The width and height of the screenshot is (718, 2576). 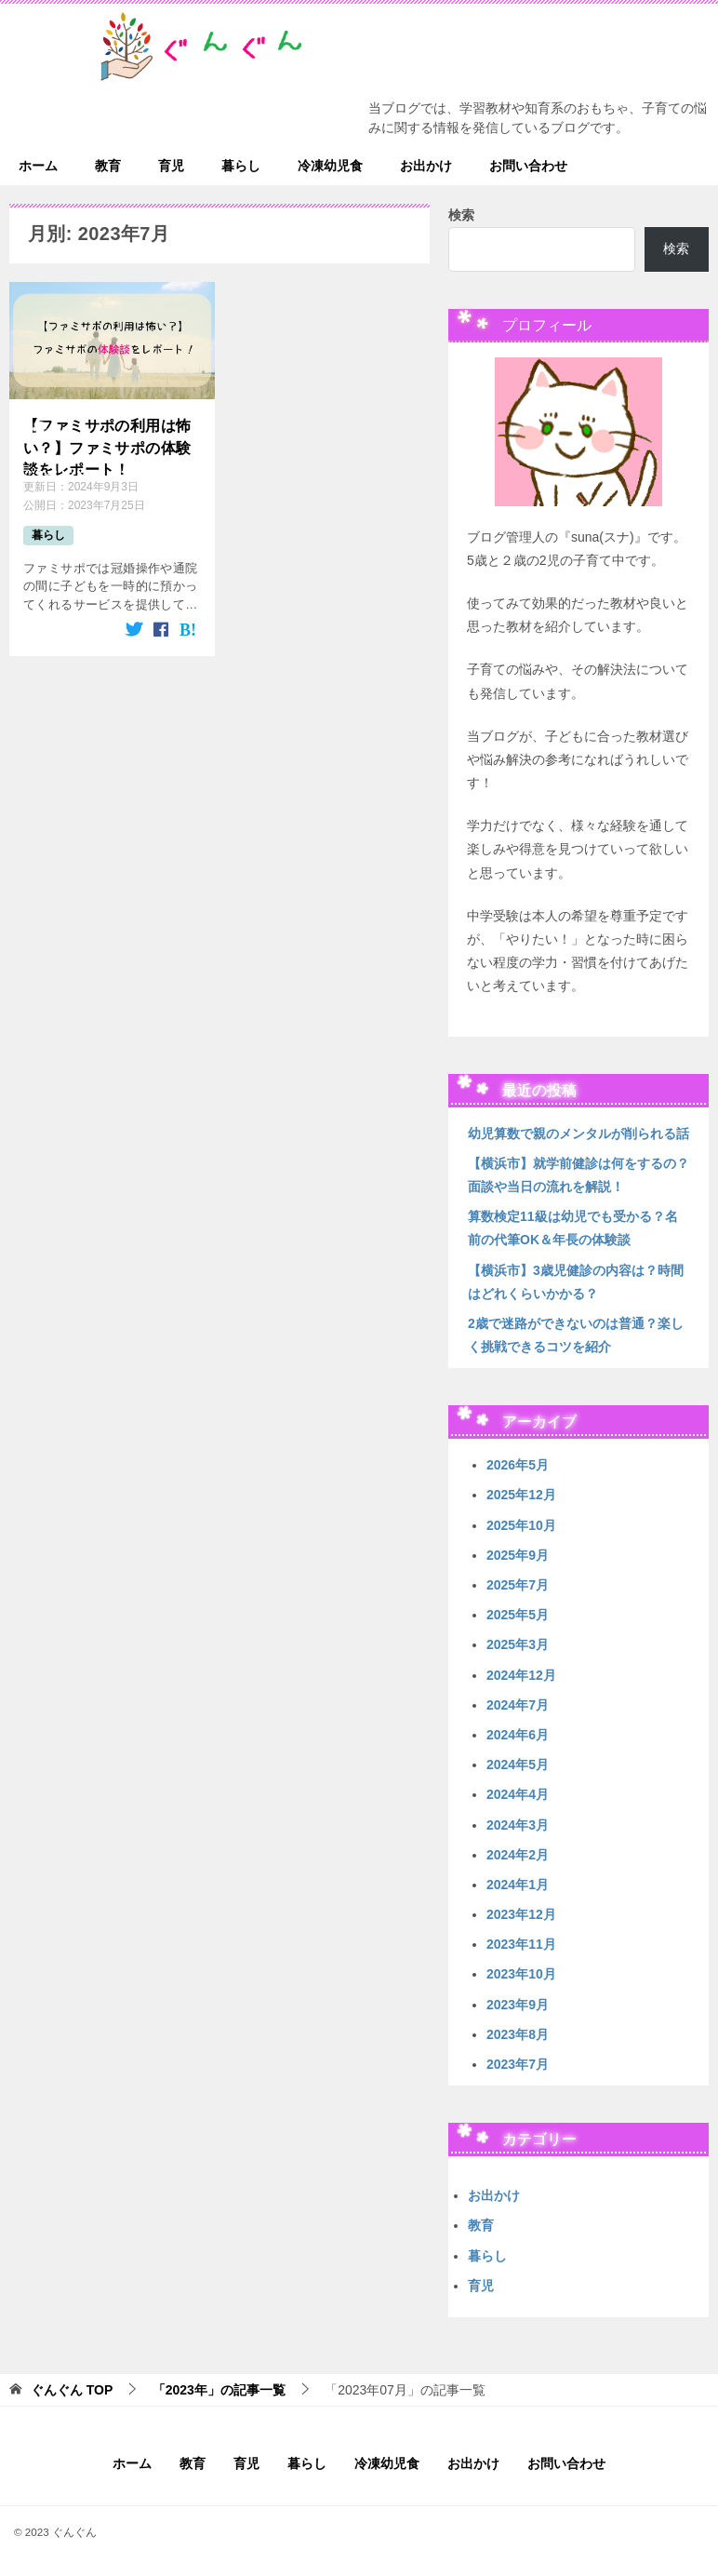 I want to click on 2024年12月, so click(x=521, y=1675).